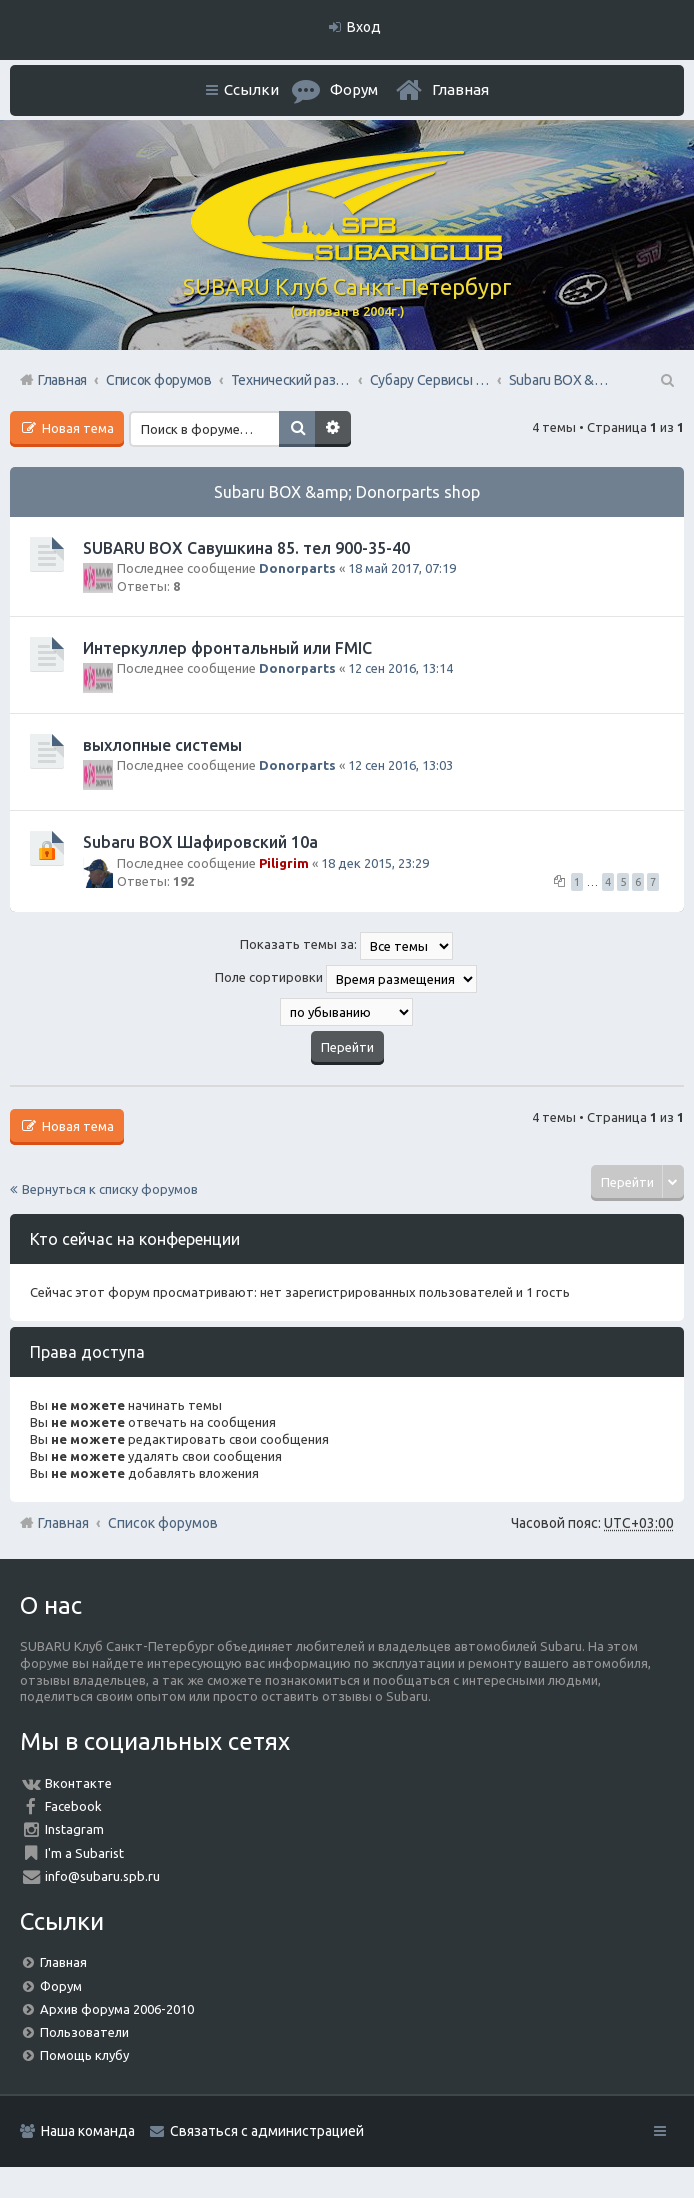 The image size is (694, 2198). What do you see at coordinates (402, 568) in the screenshot?
I see `18 май 2017, 07:19` at bounding box center [402, 568].